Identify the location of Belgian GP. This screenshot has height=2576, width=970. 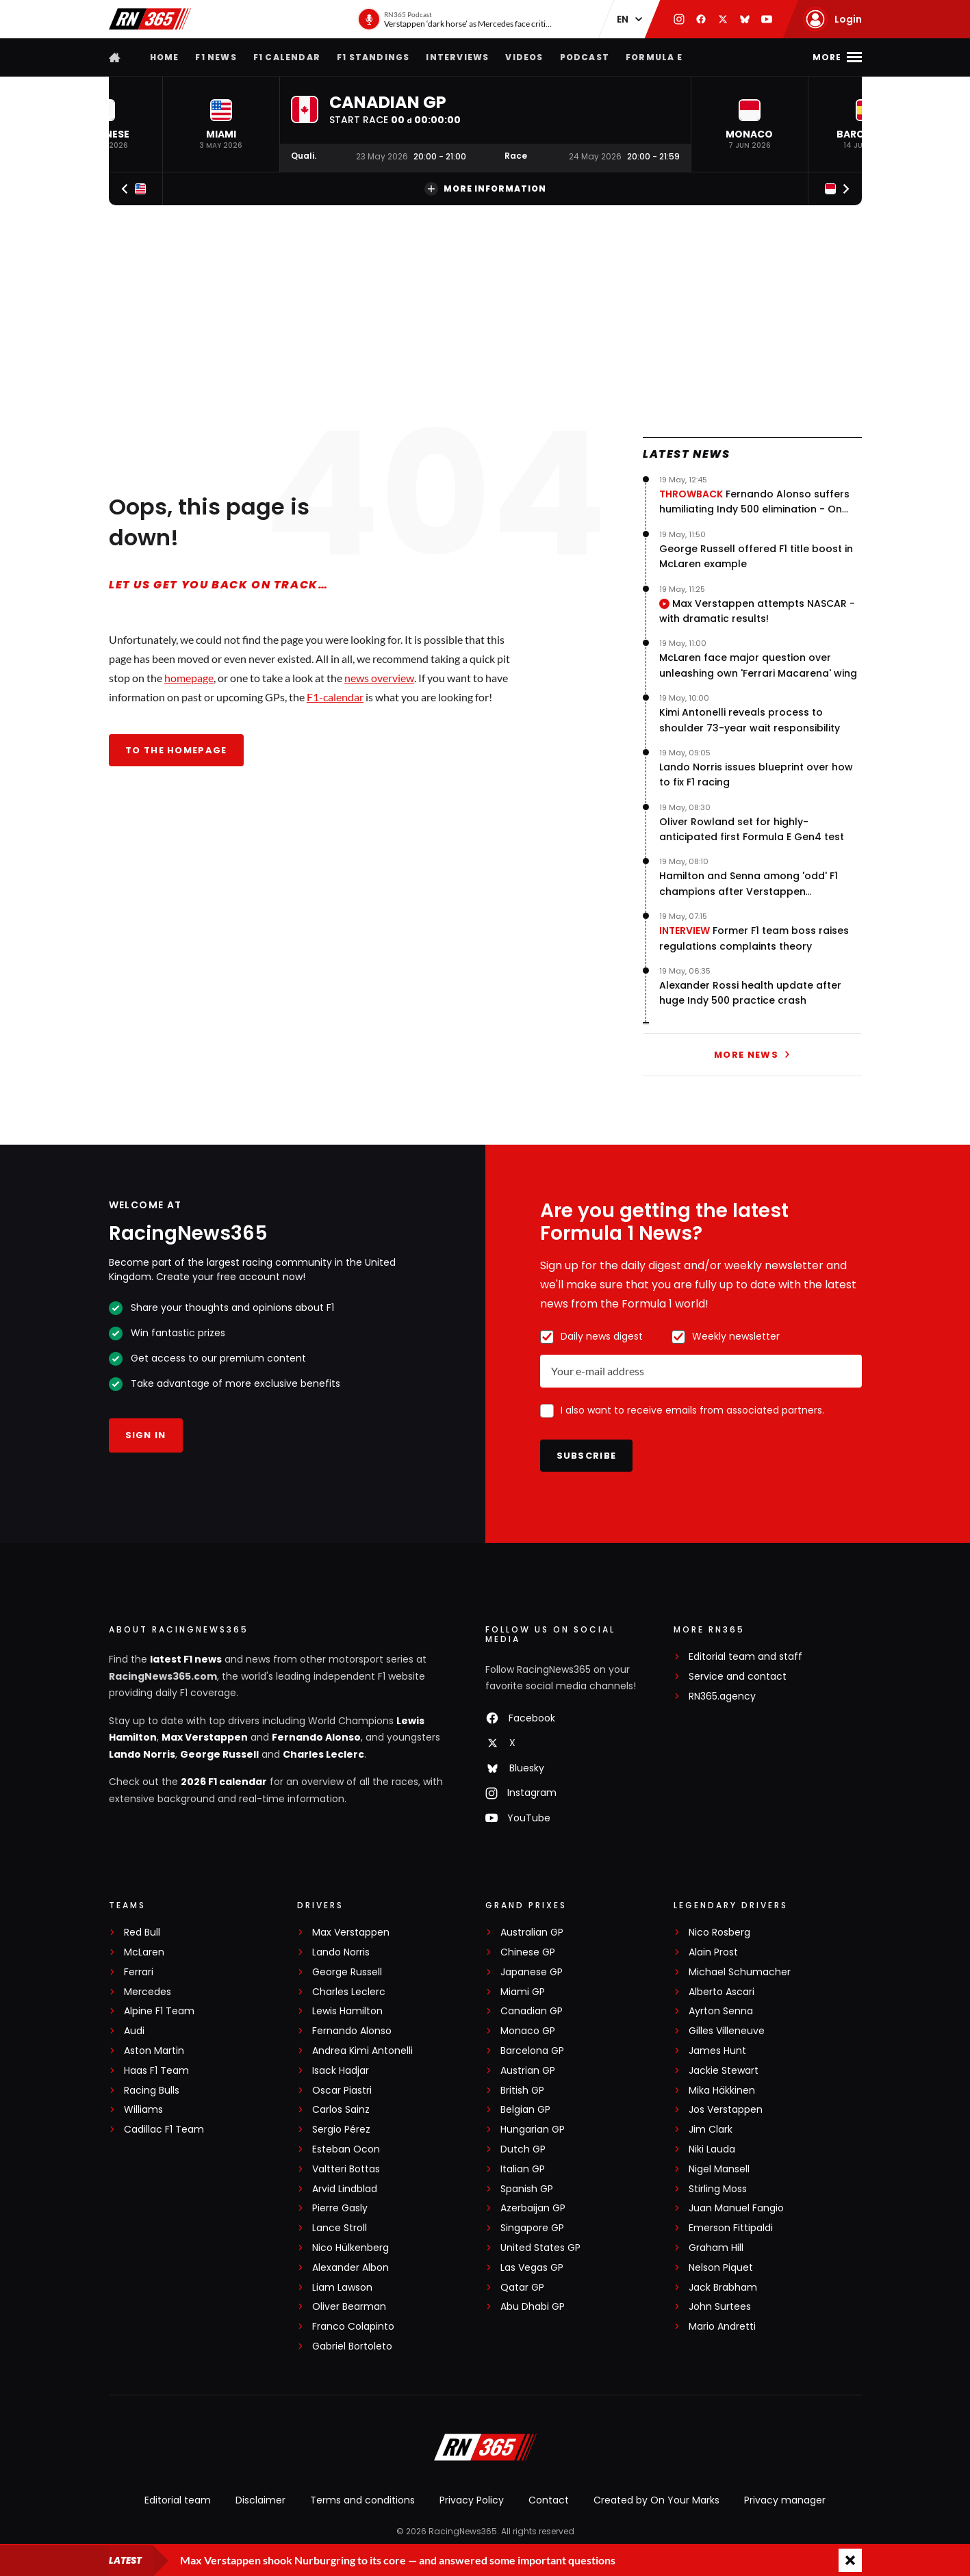
(525, 2110).